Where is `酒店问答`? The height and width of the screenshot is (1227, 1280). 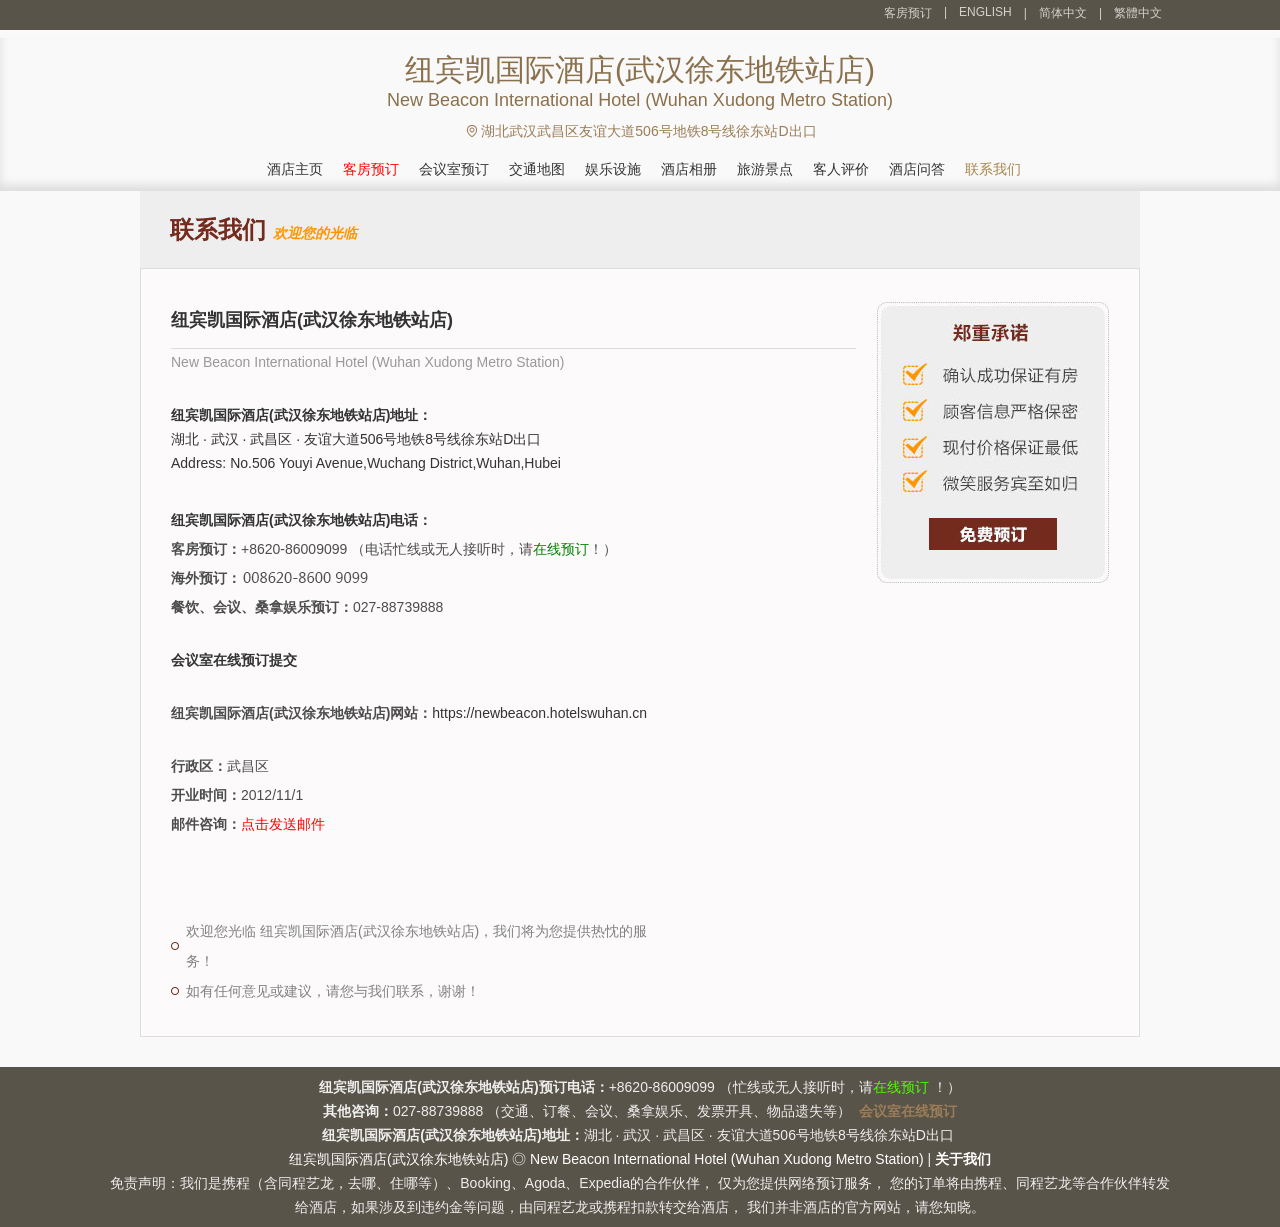 酒店问答 is located at coordinates (917, 169).